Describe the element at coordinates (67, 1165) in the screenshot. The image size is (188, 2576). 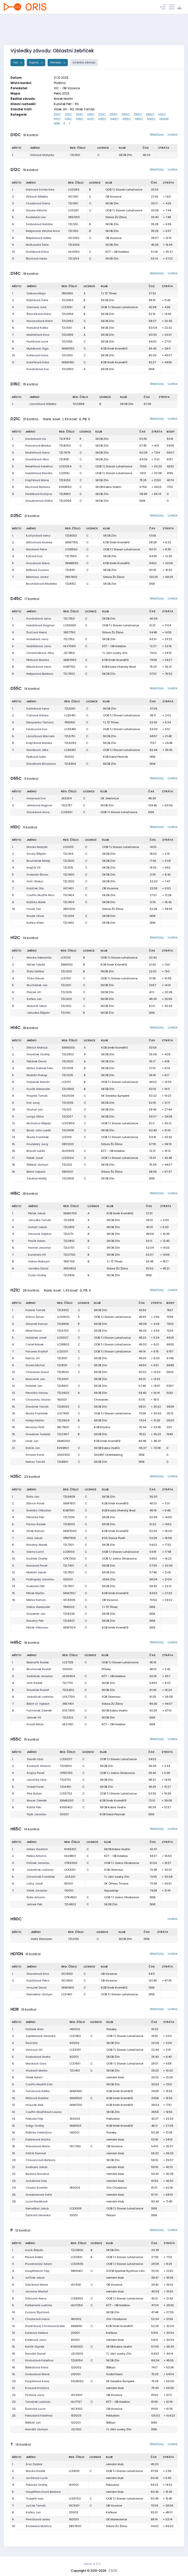
I see `TZL1012` at that location.